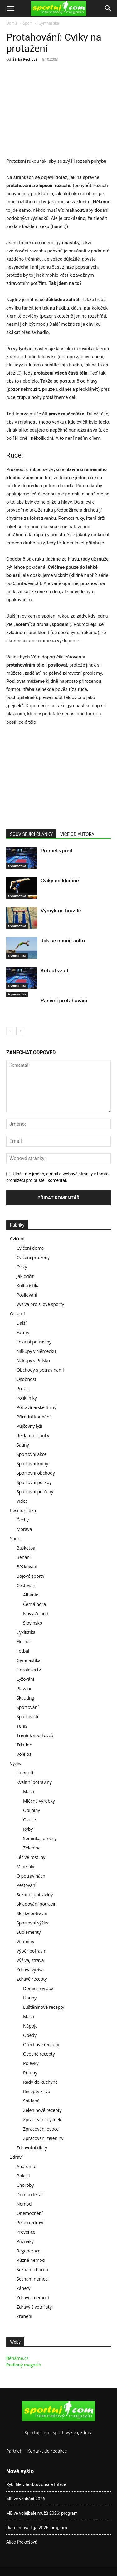 The height and width of the screenshot is (2576, 117). What do you see at coordinates (31, 2063) in the screenshot?
I see `Polévky` at bounding box center [31, 2063].